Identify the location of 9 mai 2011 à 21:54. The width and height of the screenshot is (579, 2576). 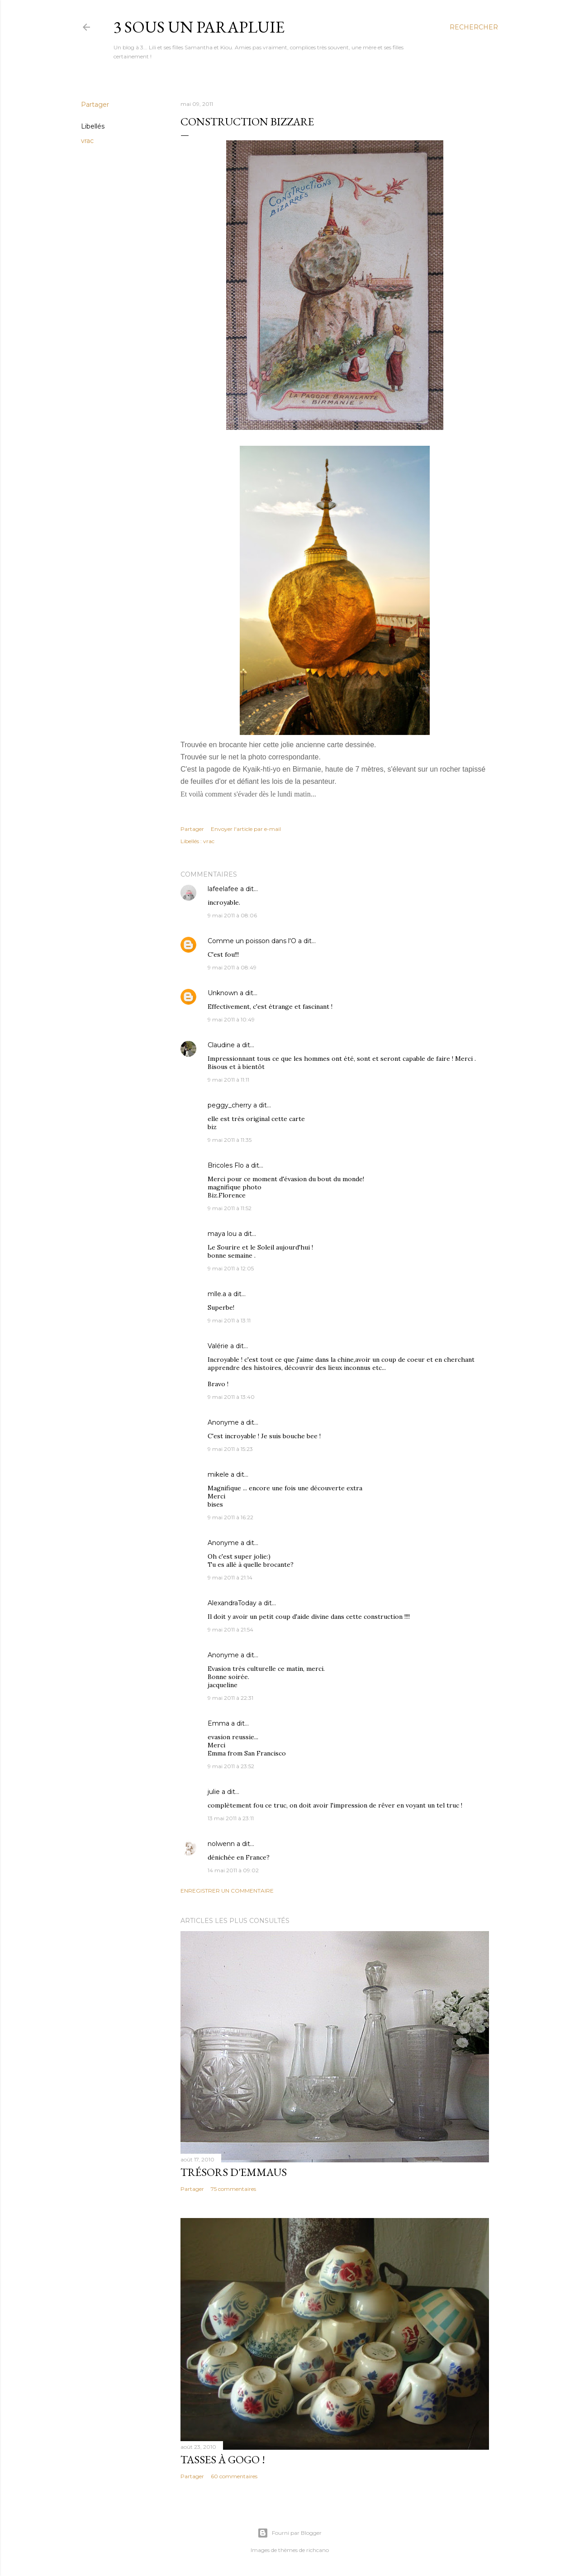
(230, 1629).